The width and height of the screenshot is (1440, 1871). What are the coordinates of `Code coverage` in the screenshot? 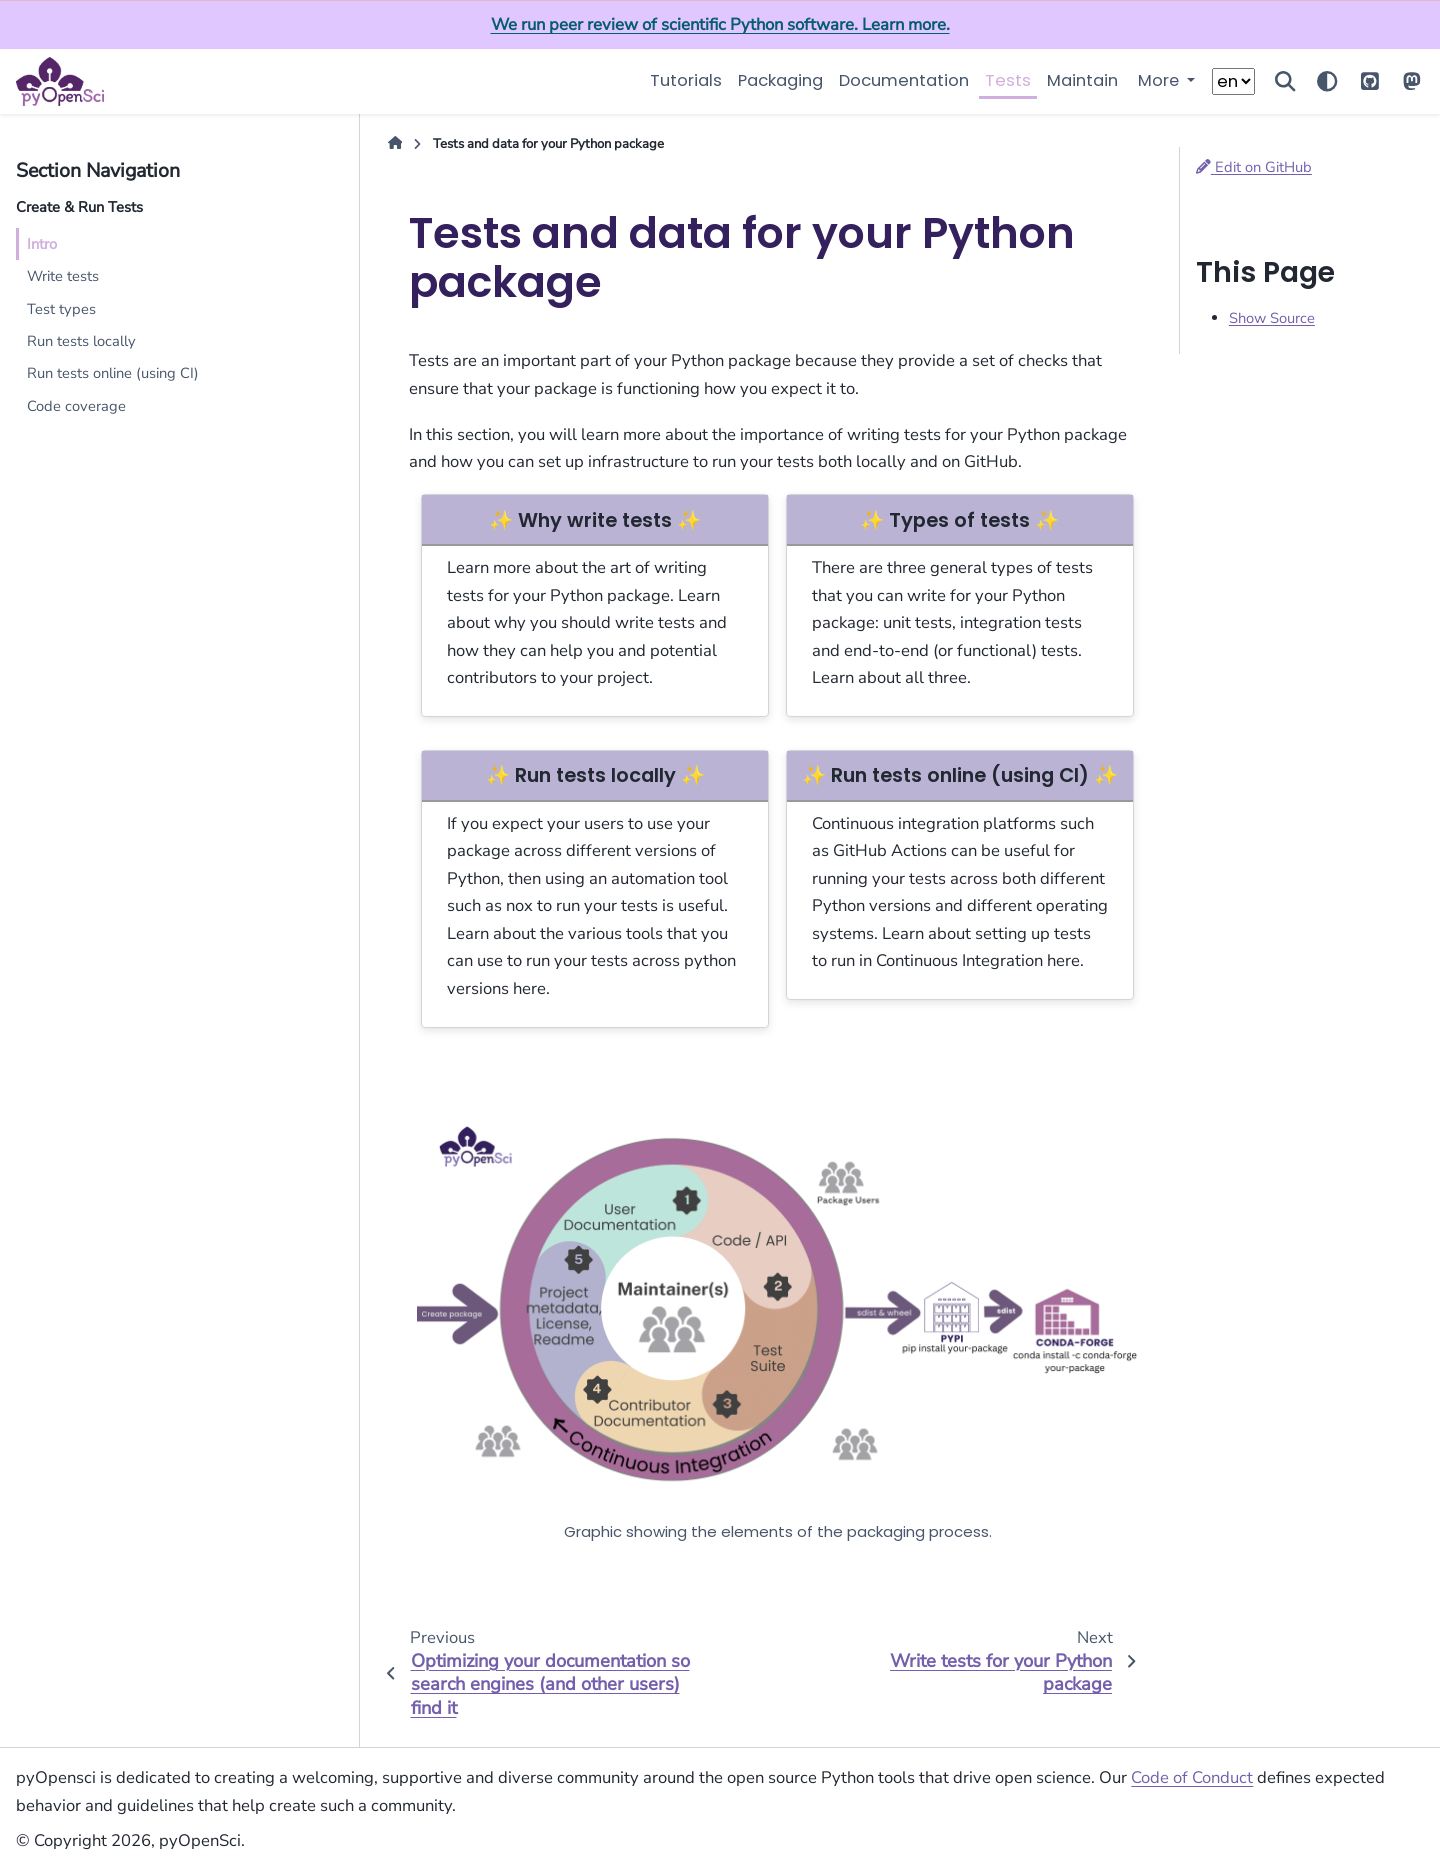 It's located at (76, 406).